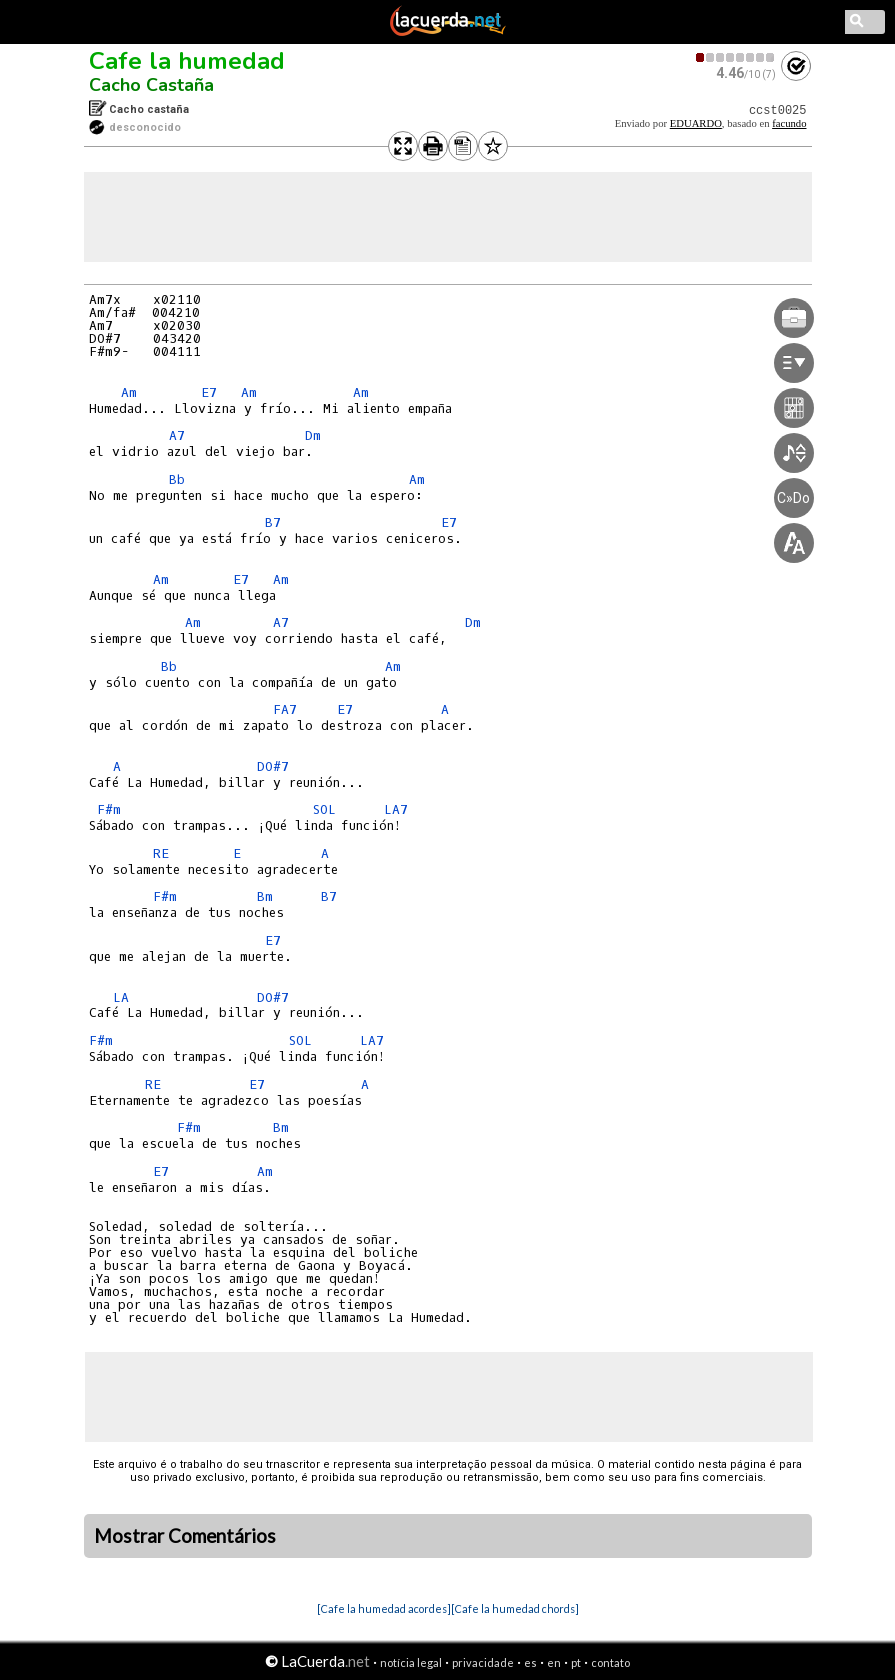 The width and height of the screenshot is (895, 1680). I want to click on Dm, so click(313, 435).